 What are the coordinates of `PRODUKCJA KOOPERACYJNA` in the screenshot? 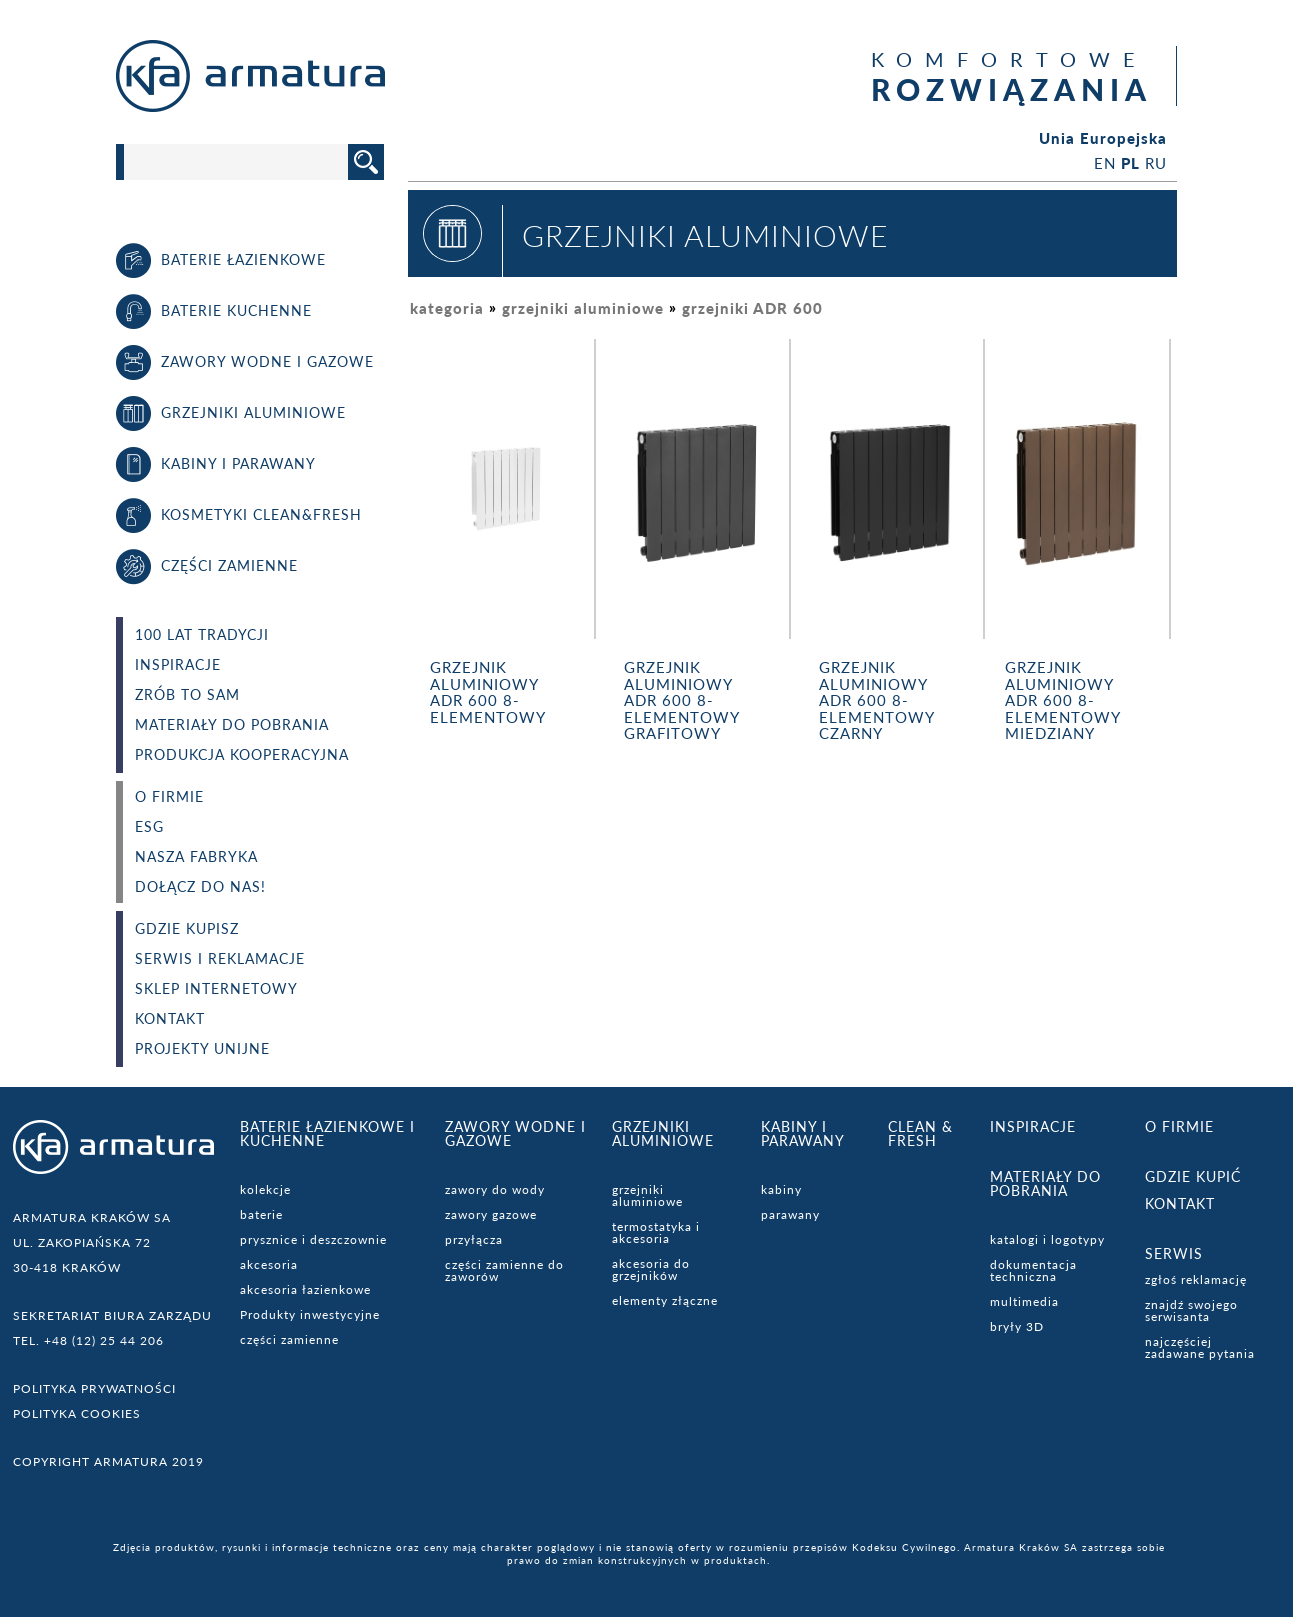 It's located at (242, 755).